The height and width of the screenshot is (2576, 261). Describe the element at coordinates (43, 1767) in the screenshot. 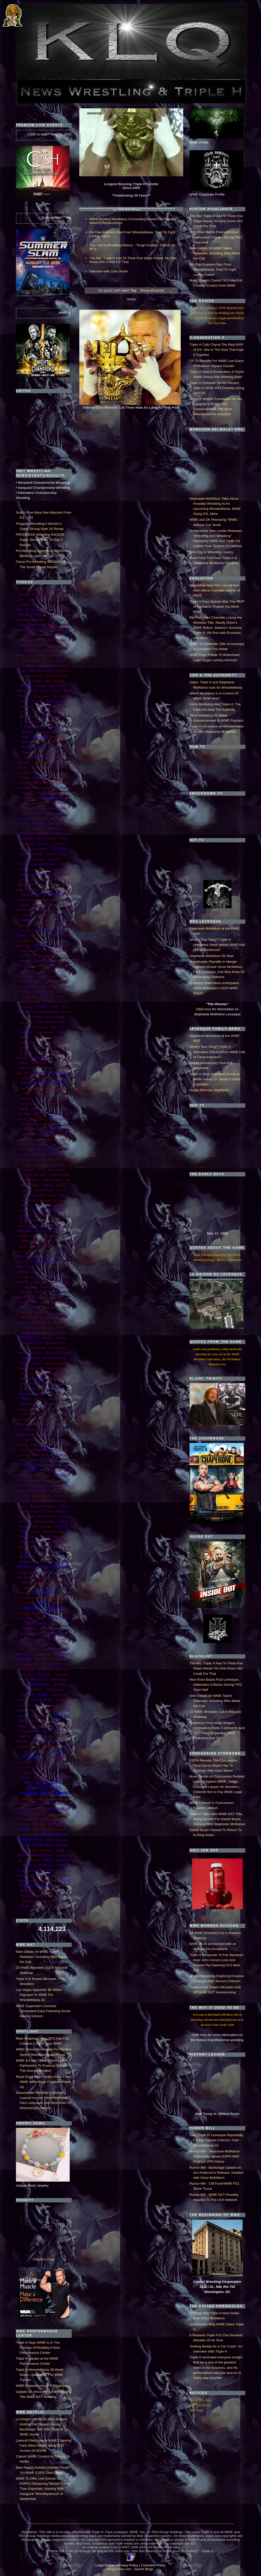

I see `Wade Barrett` at that location.